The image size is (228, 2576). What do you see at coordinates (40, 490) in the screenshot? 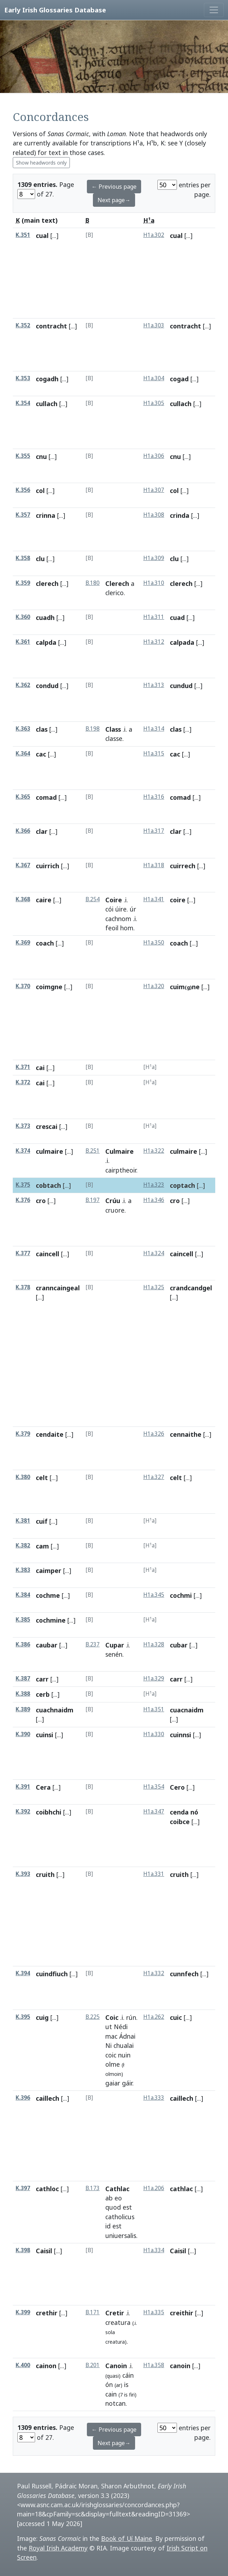
I see `col` at bounding box center [40, 490].